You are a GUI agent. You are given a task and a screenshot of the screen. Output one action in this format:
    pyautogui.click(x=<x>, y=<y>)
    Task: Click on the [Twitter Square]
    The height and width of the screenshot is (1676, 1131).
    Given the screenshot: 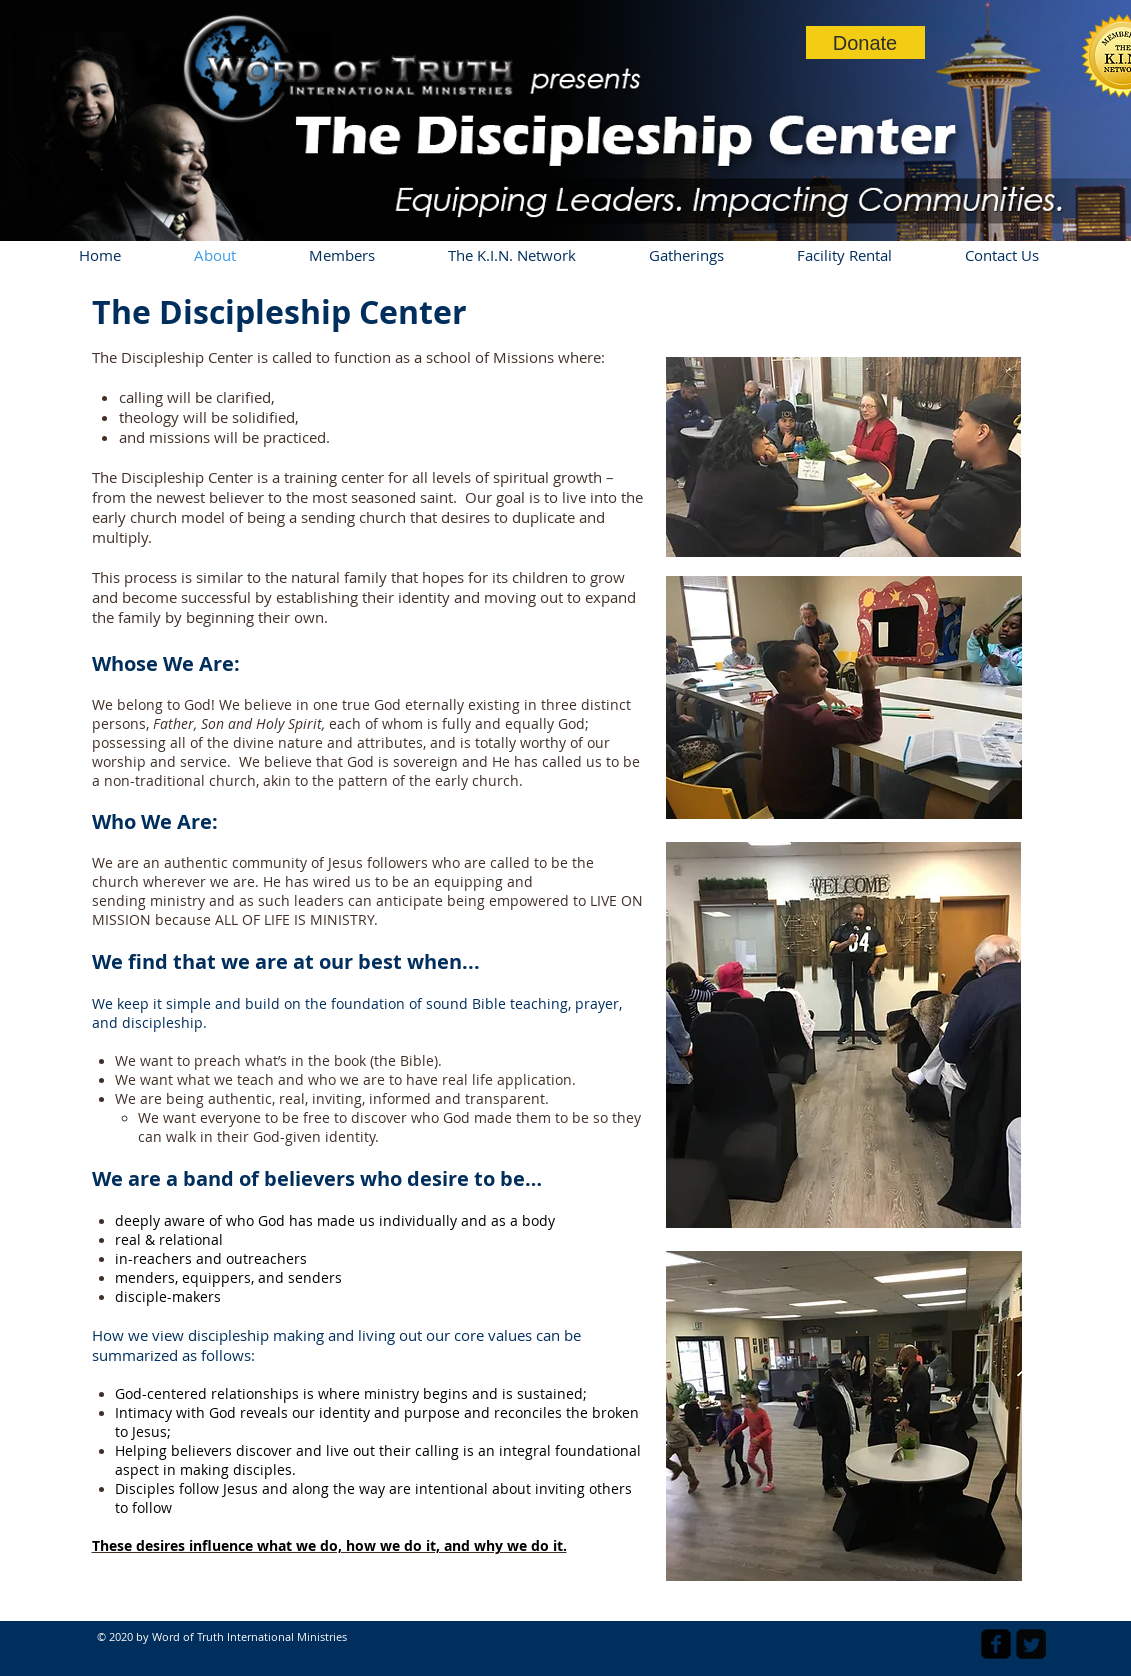 What is the action you would take?
    pyautogui.click(x=1031, y=1644)
    